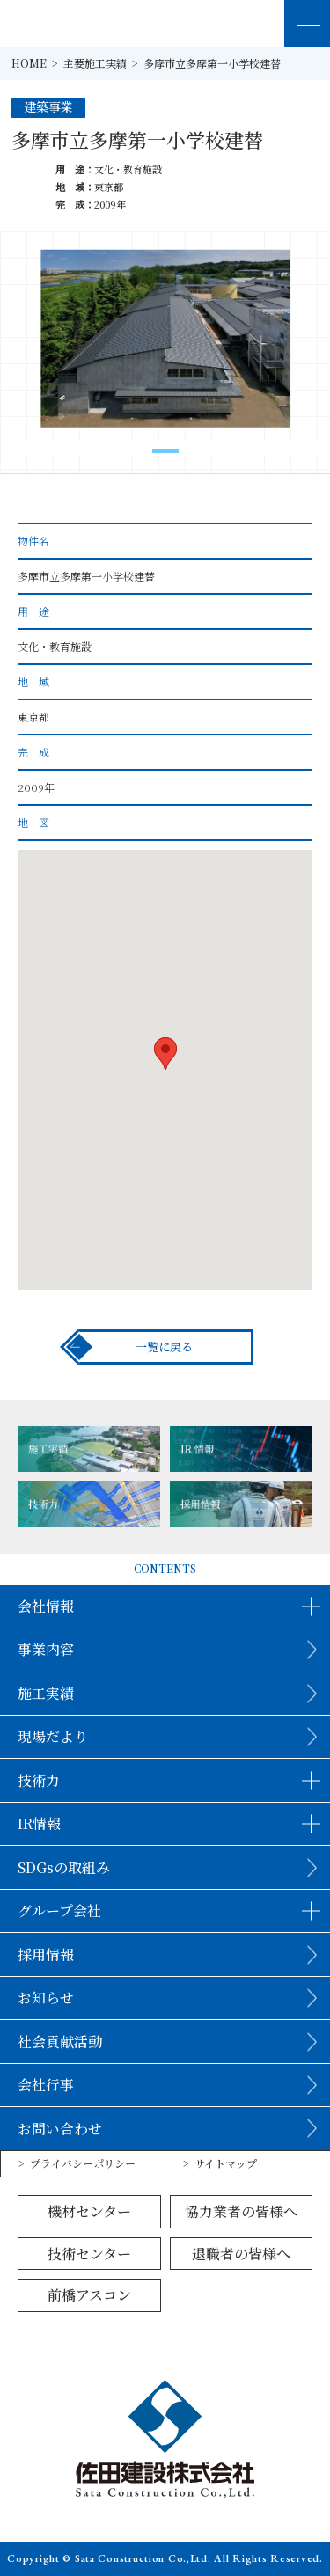 The width and height of the screenshot is (330, 2576). I want to click on 機材センター, so click(89, 2211).